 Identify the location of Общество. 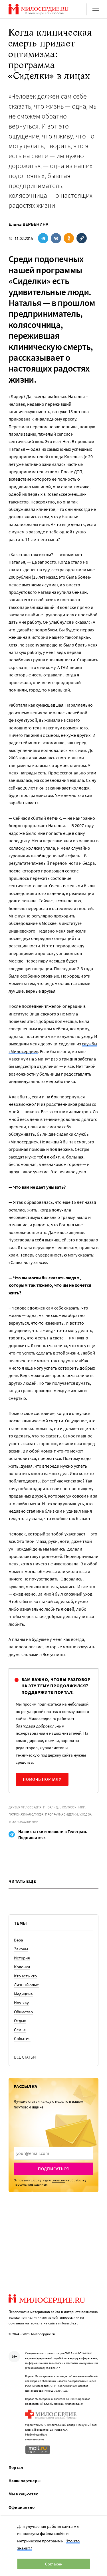
(23, 2011).